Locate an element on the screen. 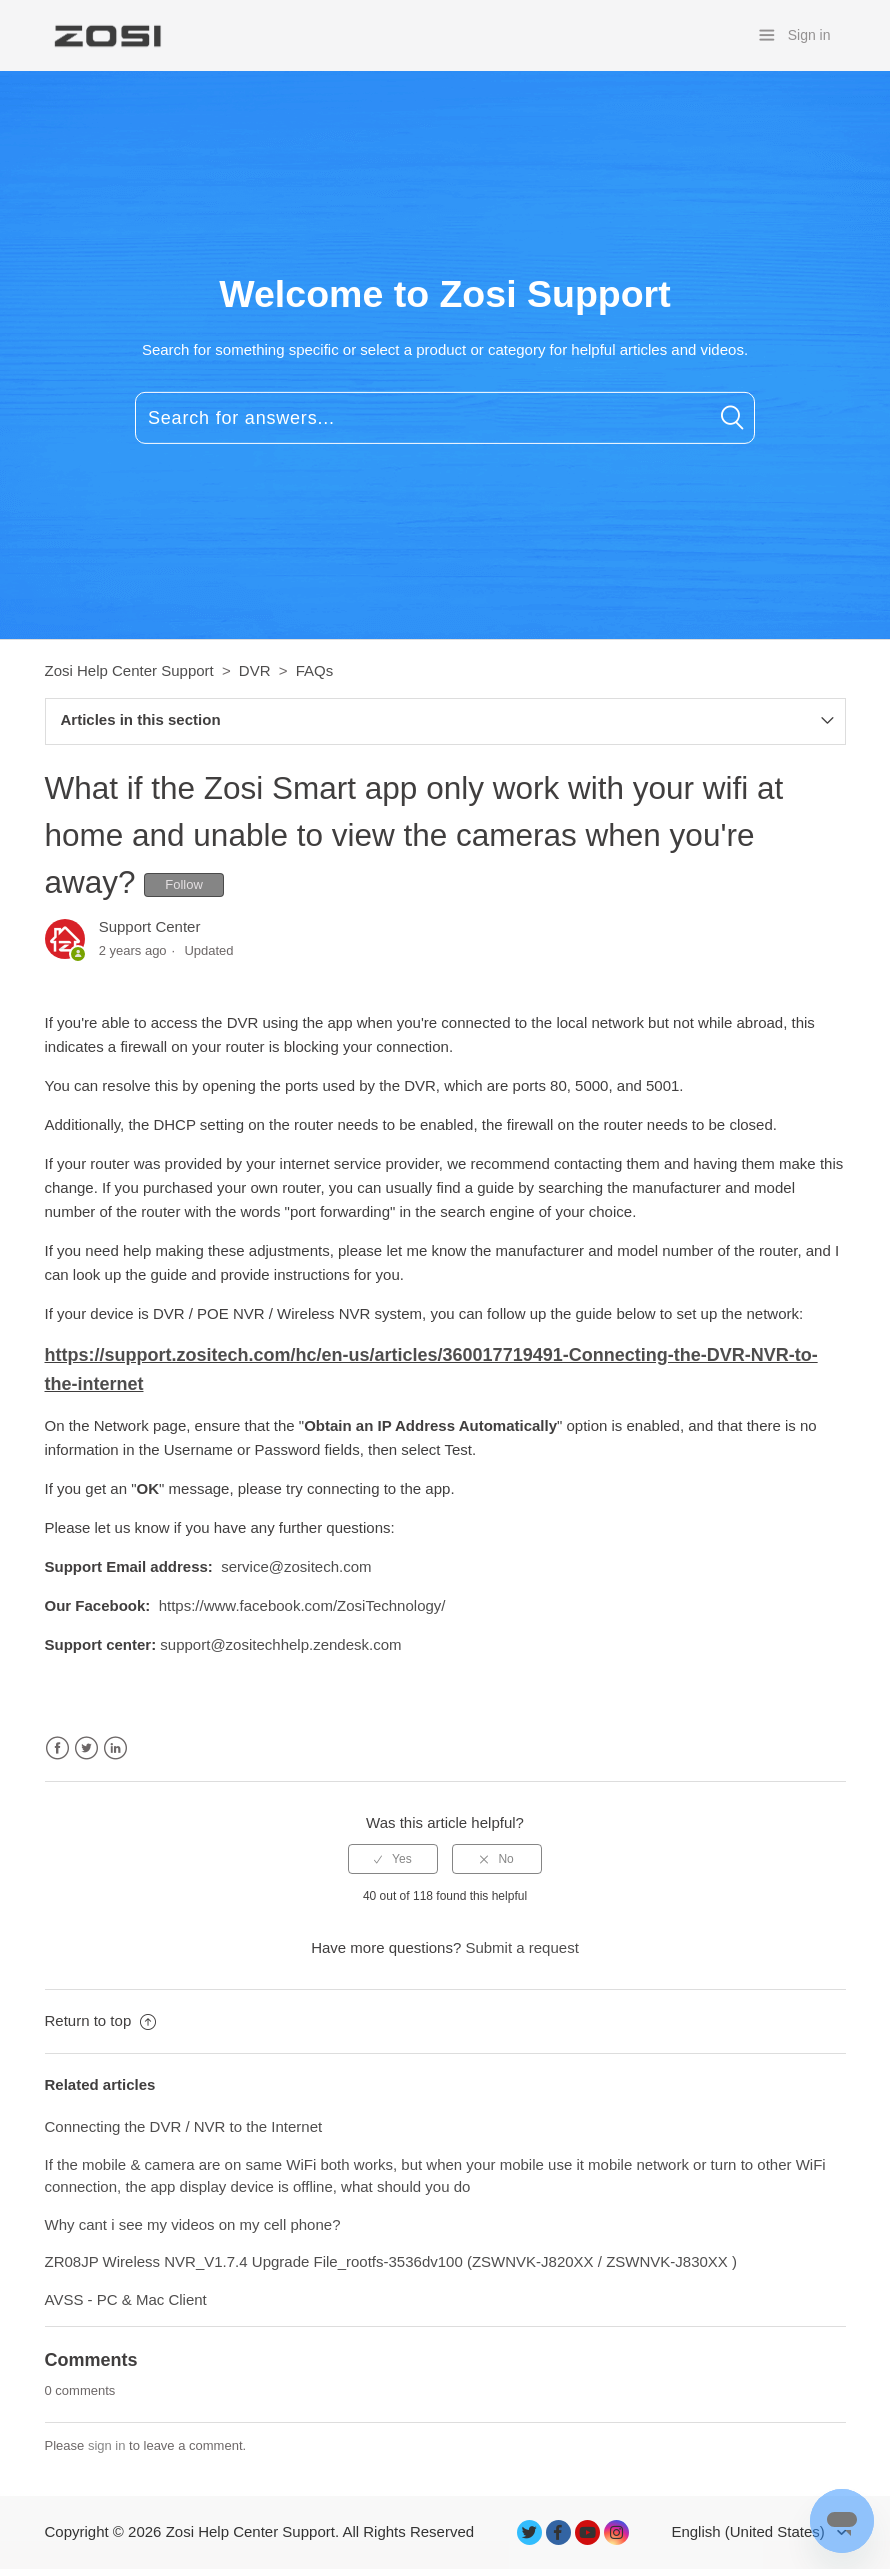 The image size is (890, 2569). [Search for answers...] is located at coordinates (445, 418).